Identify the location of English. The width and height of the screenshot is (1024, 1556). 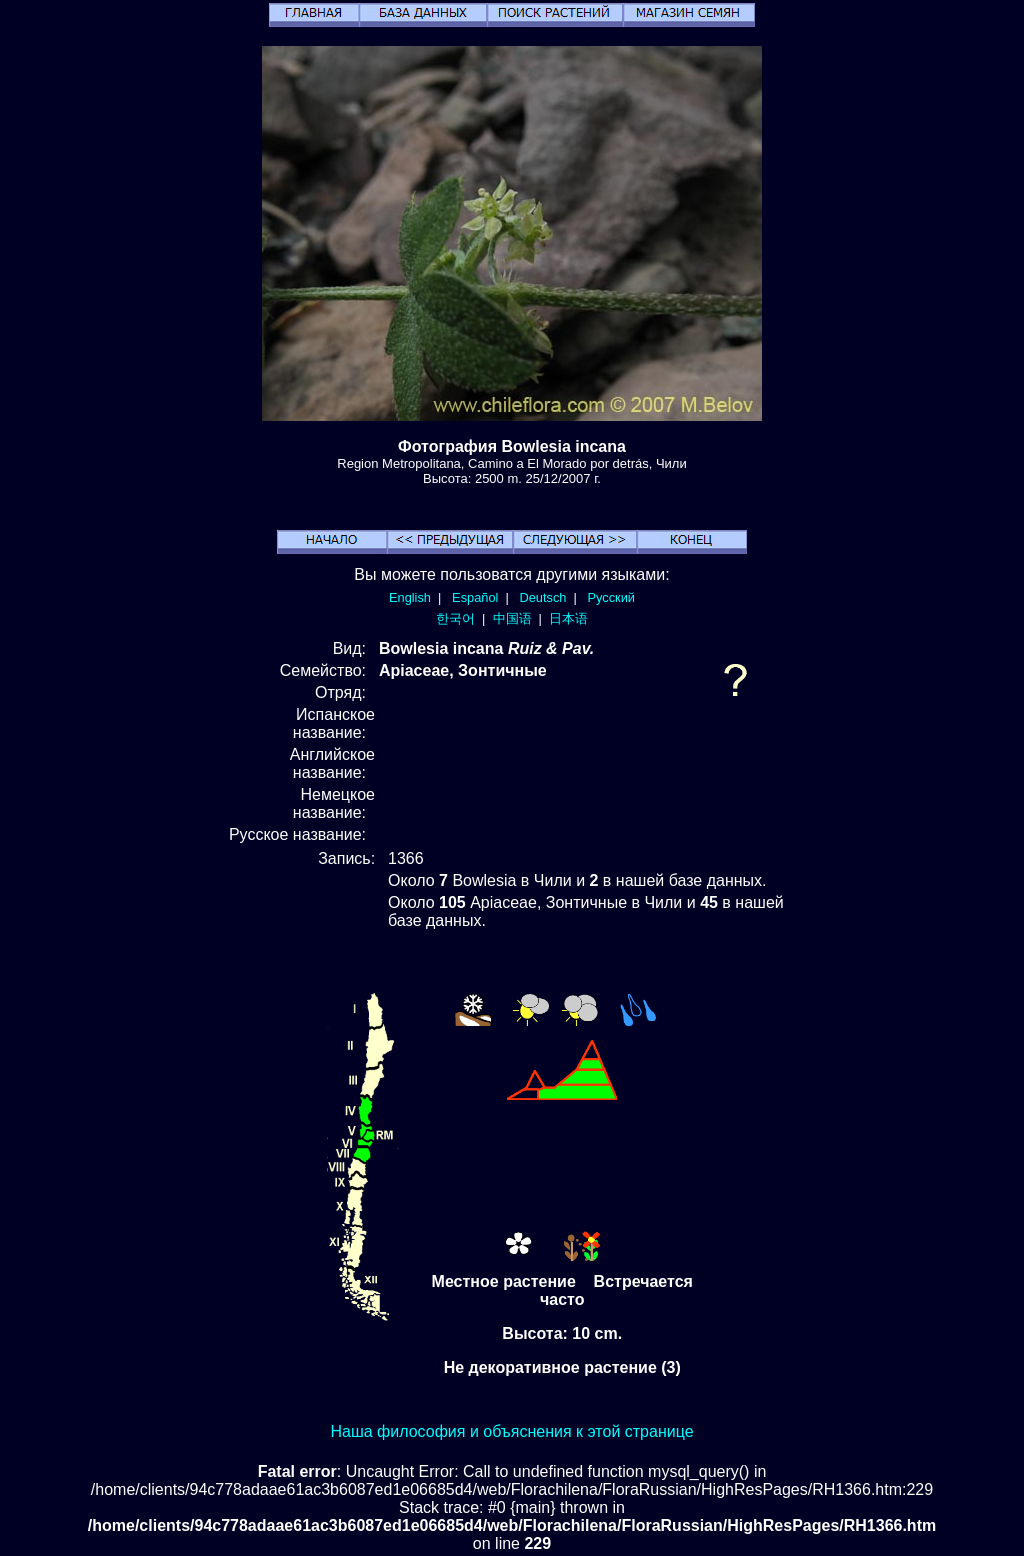
(410, 597).